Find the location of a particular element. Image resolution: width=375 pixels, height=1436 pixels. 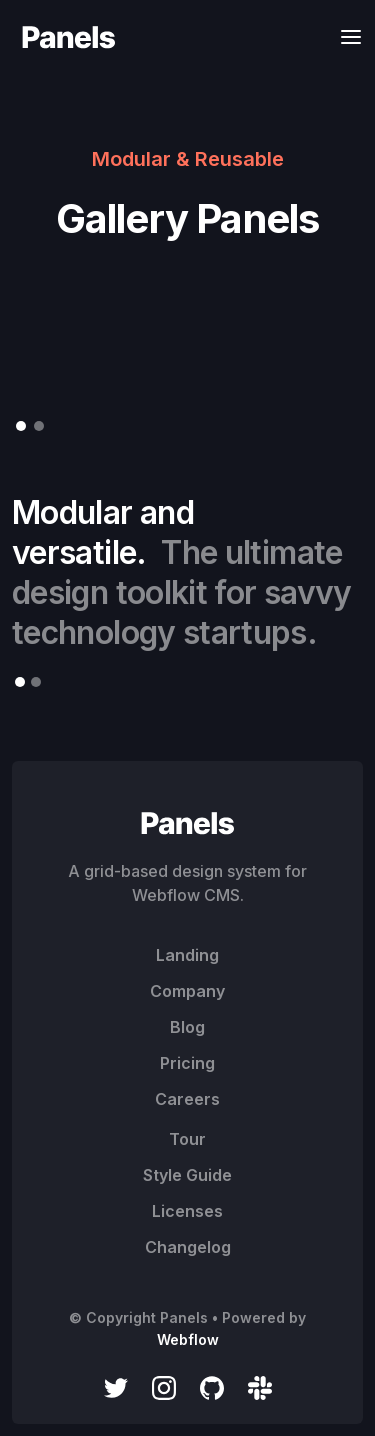

Landing is located at coordinates (187, 955).